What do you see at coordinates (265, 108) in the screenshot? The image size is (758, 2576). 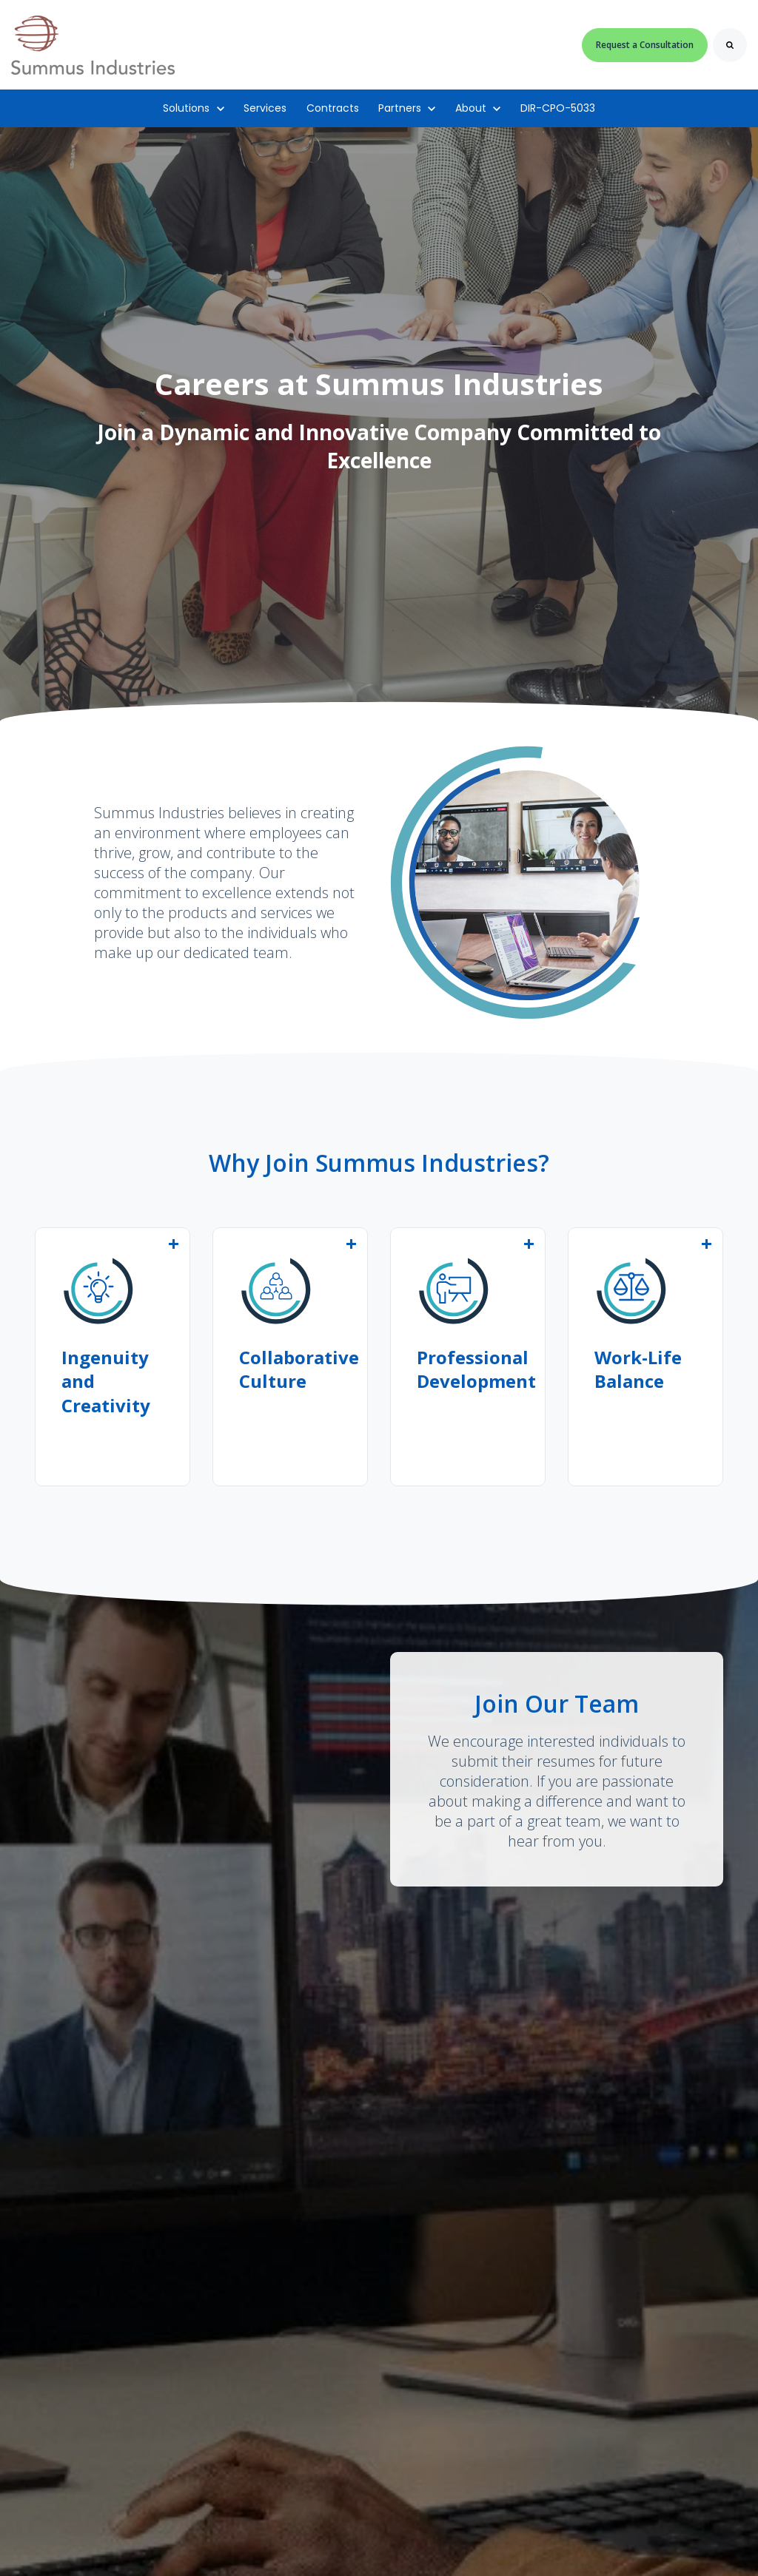 I see `Services` at bounding box center [265, 108].